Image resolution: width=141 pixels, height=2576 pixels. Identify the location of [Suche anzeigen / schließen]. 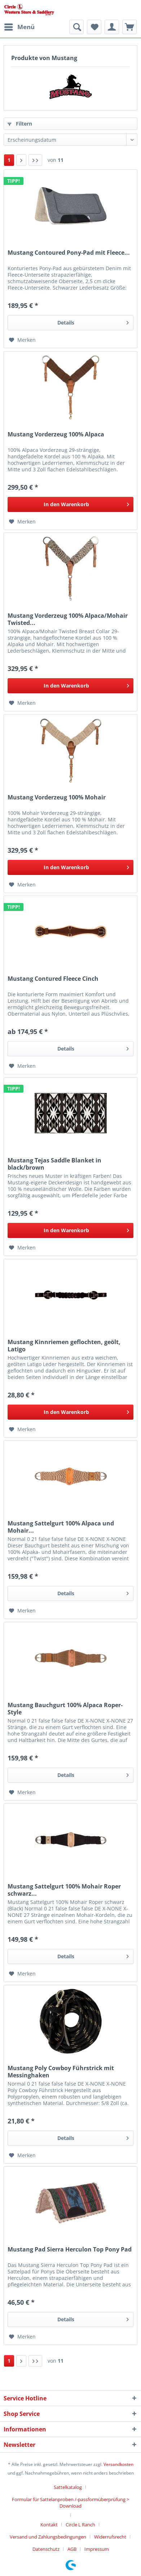
(76, 27).